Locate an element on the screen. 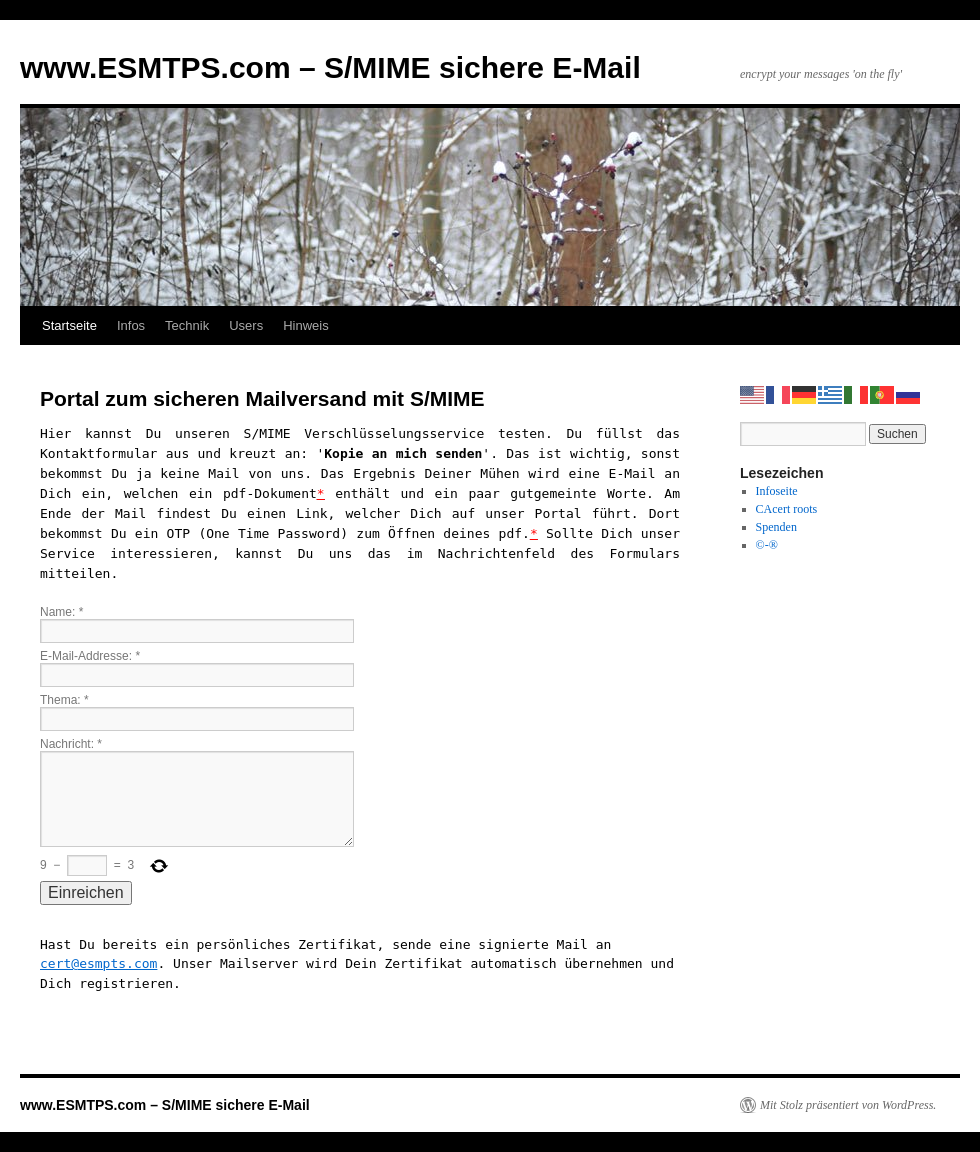  ©-® is located at coordinates (767, 545).